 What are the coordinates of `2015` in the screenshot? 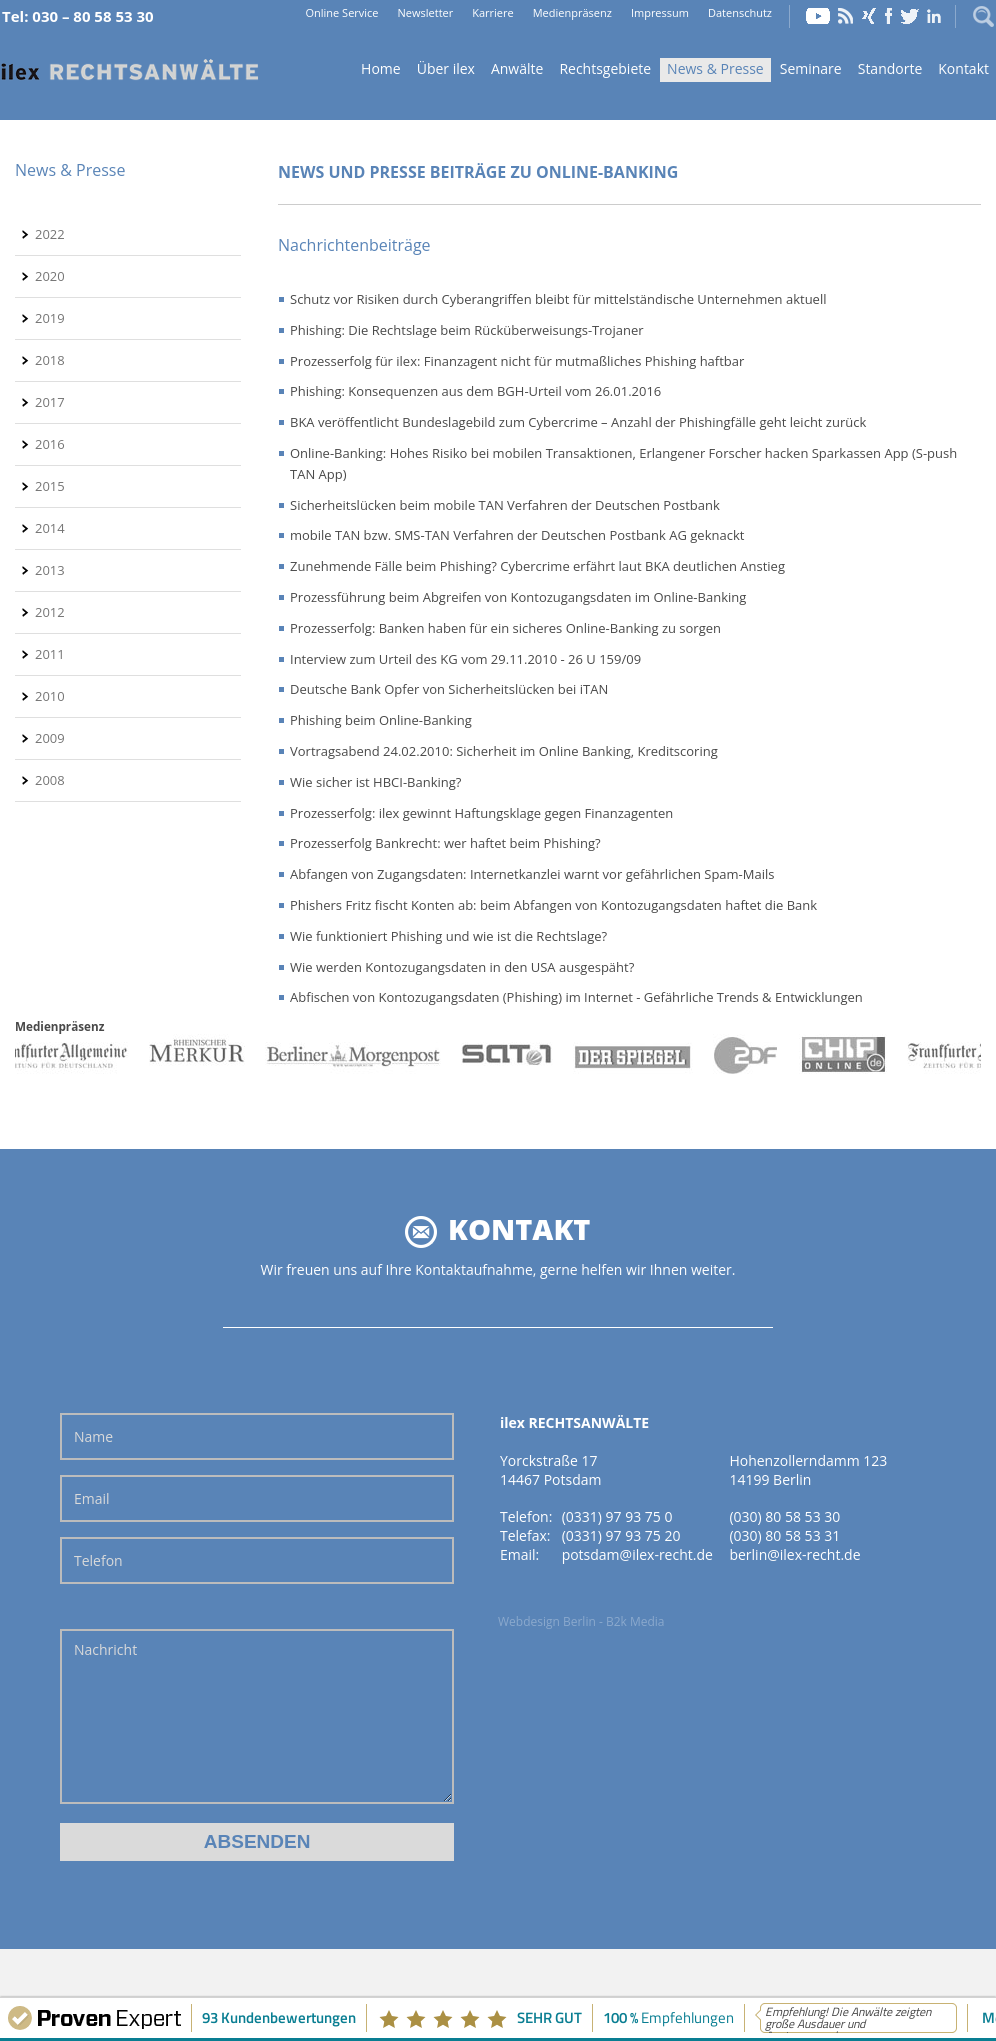 It's located at (50, 486).